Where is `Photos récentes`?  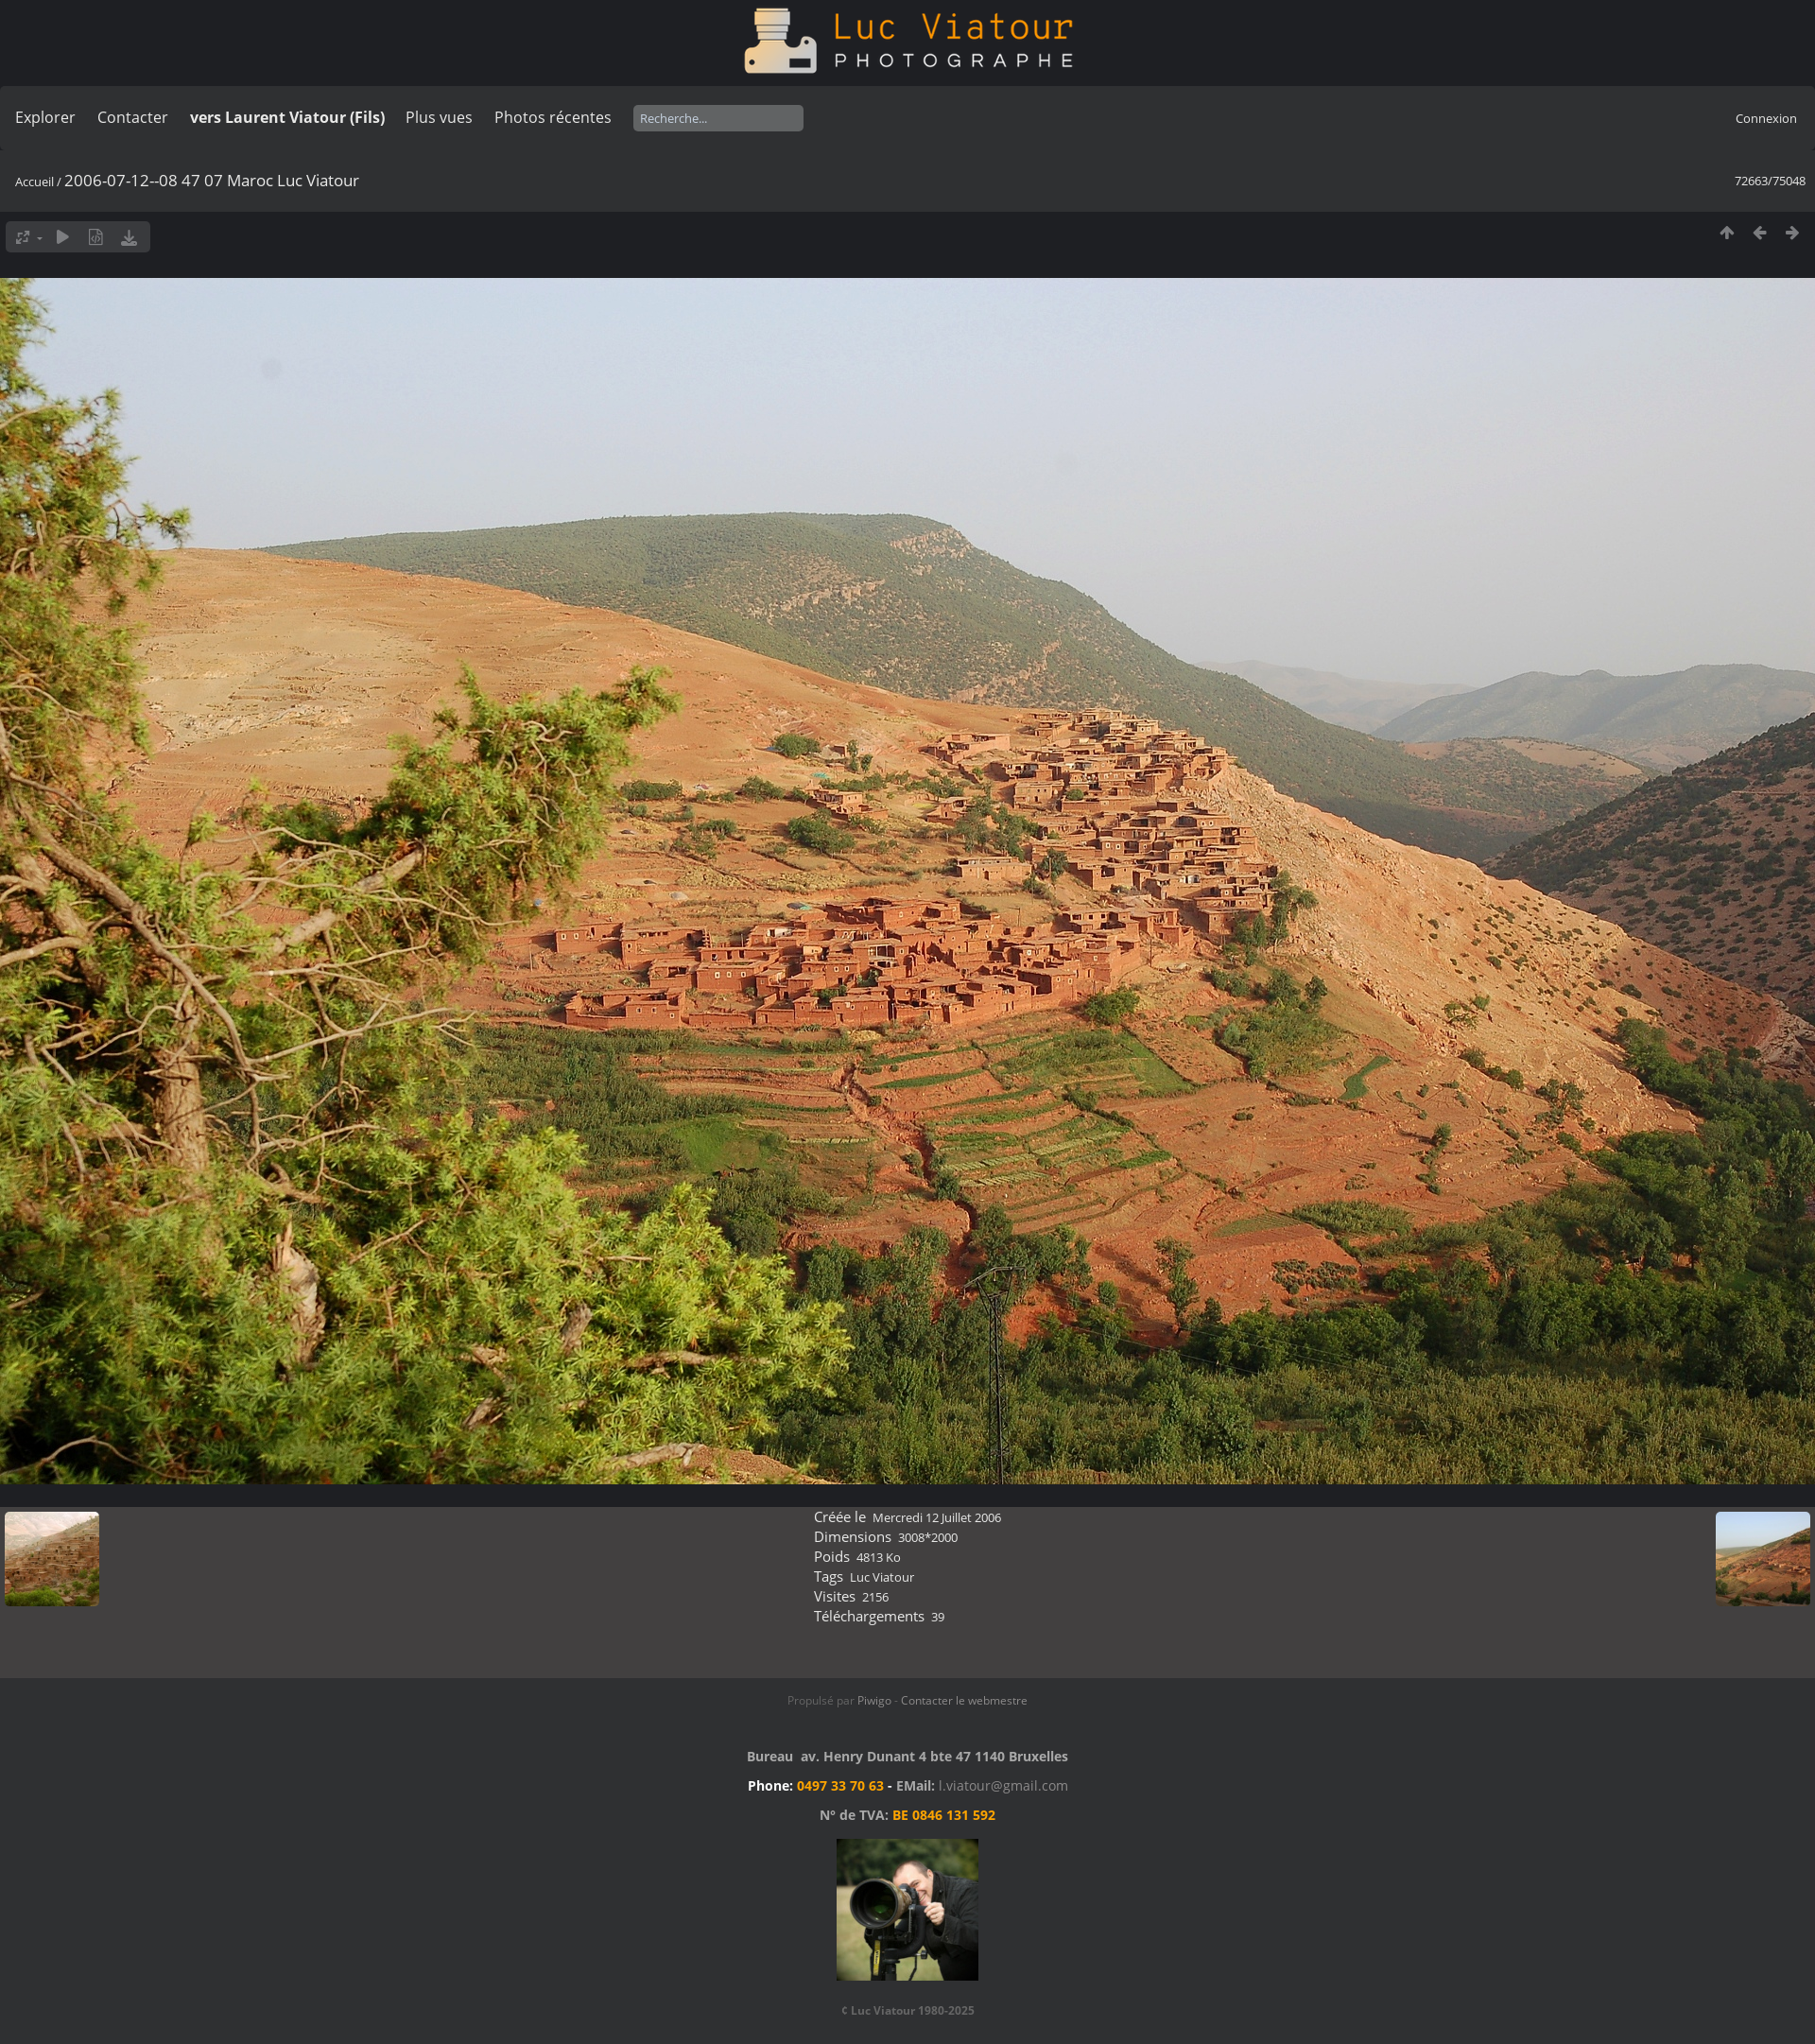
Photos récentes is located at coordinates (553, 117).